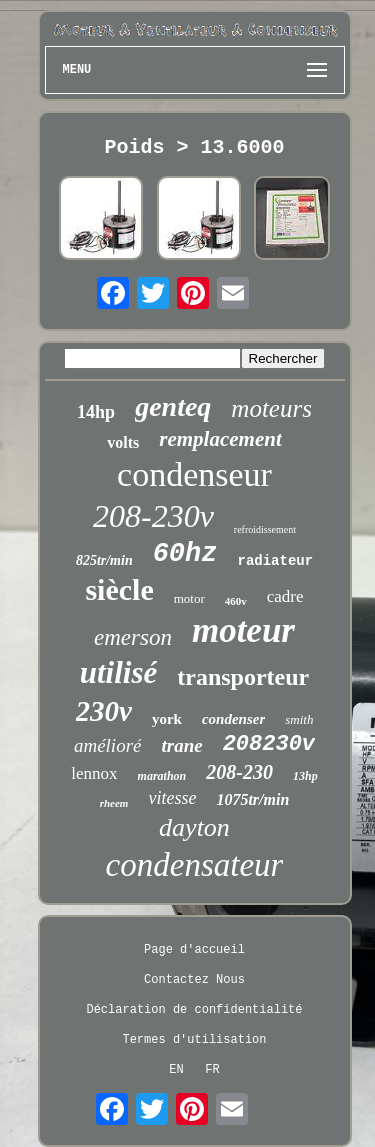 This screenshot has height=1147, width=375. What do you see at coordinates (176, 1070) in the screenshot?
I see `EN` at bounding box center [176, 1070].